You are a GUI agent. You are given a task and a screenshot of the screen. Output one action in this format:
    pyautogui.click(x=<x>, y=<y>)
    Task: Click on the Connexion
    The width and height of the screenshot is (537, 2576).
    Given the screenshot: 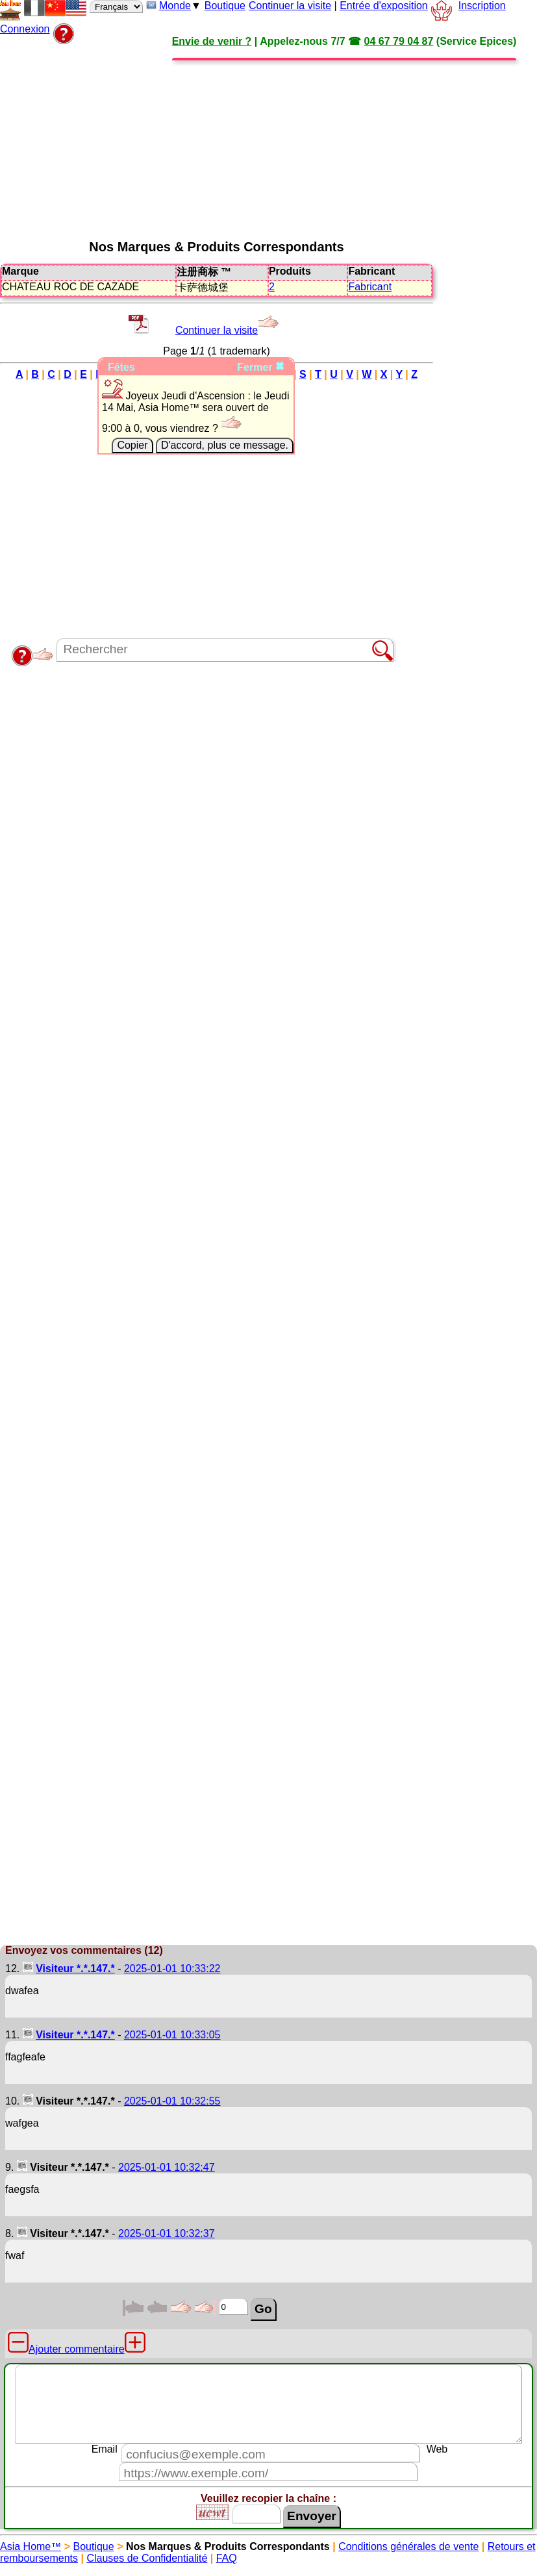 What is the action you would take?
    pyautogui.click(x=25, y=28)
    